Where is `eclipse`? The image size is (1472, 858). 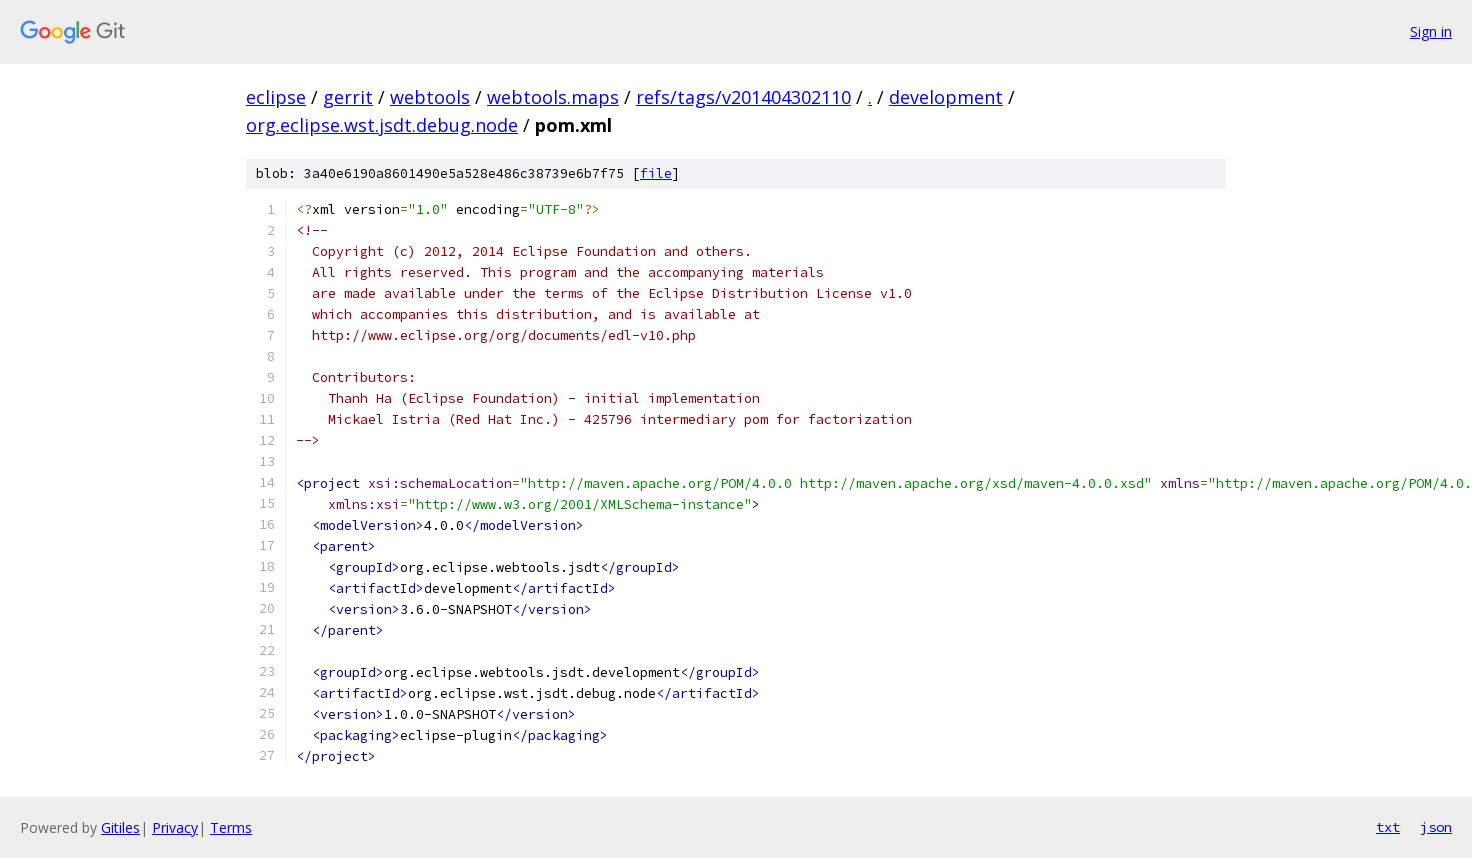 eclipse is located at coordinates (276, 97).